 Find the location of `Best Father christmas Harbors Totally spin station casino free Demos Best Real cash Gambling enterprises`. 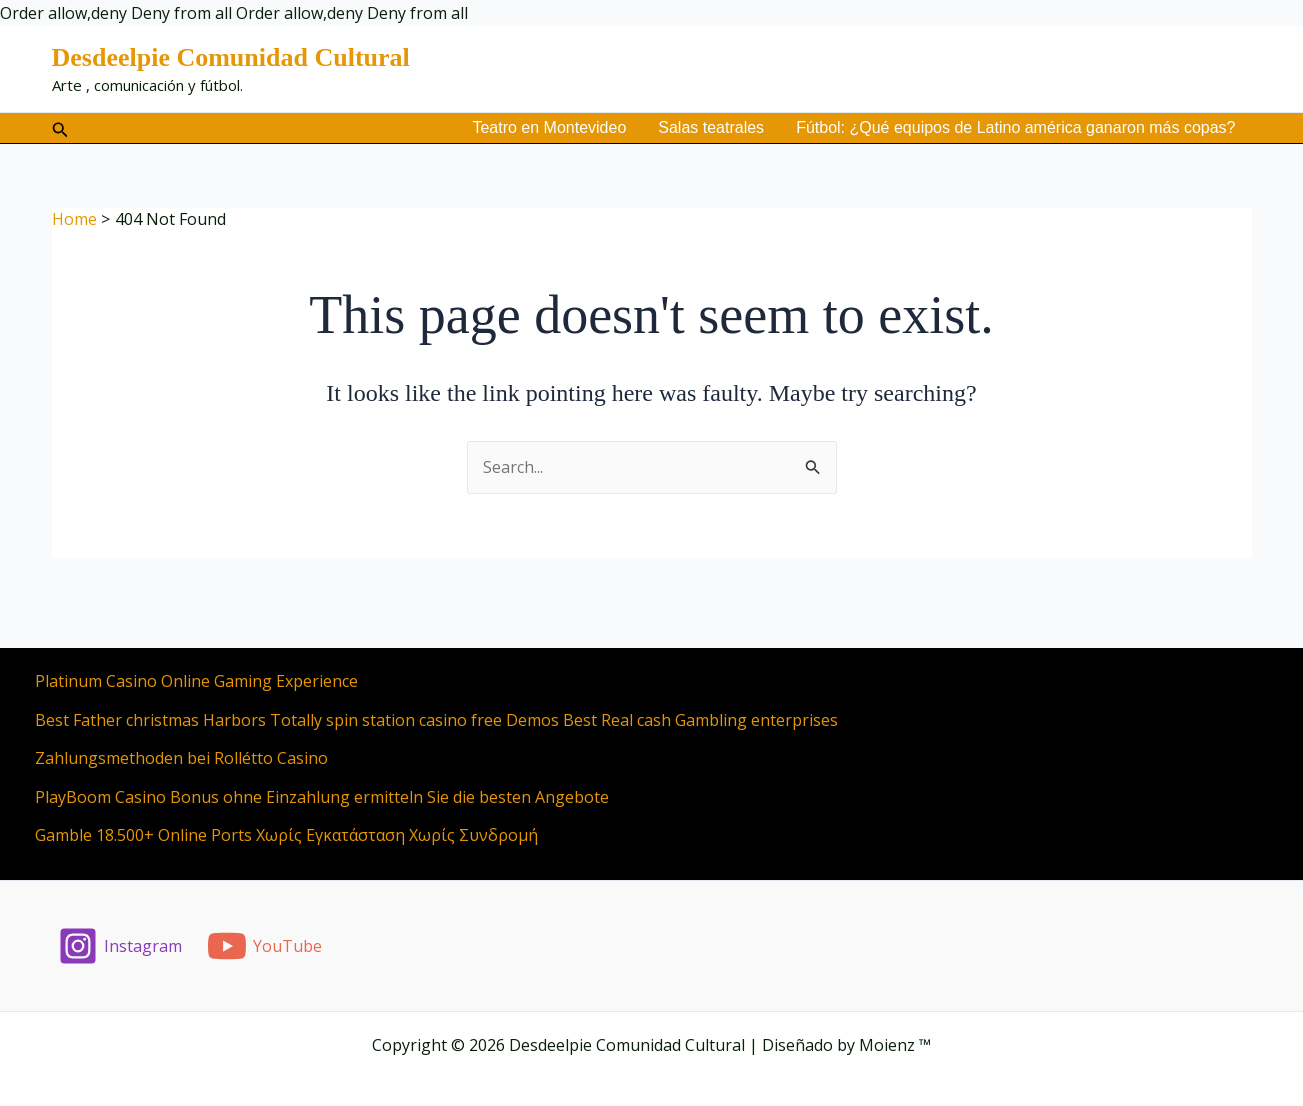

Best Father christmas Harbors Totally spin station casino free Demos Best Real cash Gambling enterprises is located at coordinates (436, 720).